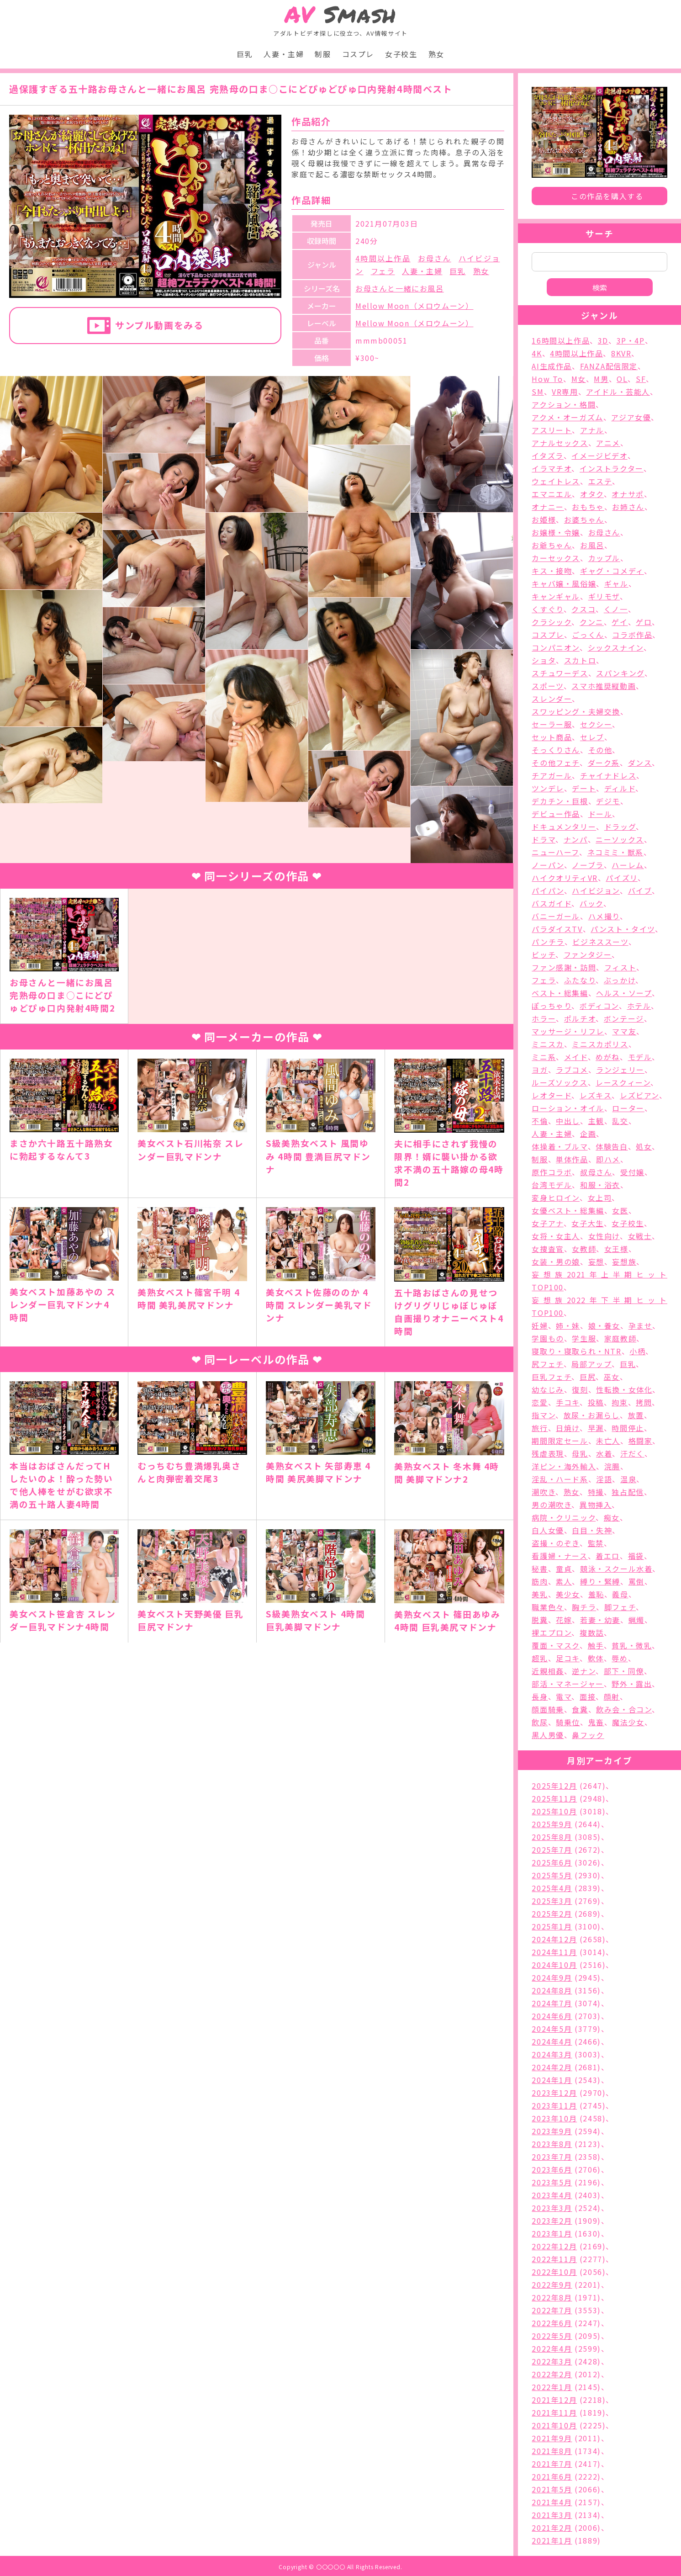 The height and width of the screenshot is (2576, 681). Describe the element at coordinates (612, 1146) in the screenshot. I see `体験告白` at that location.